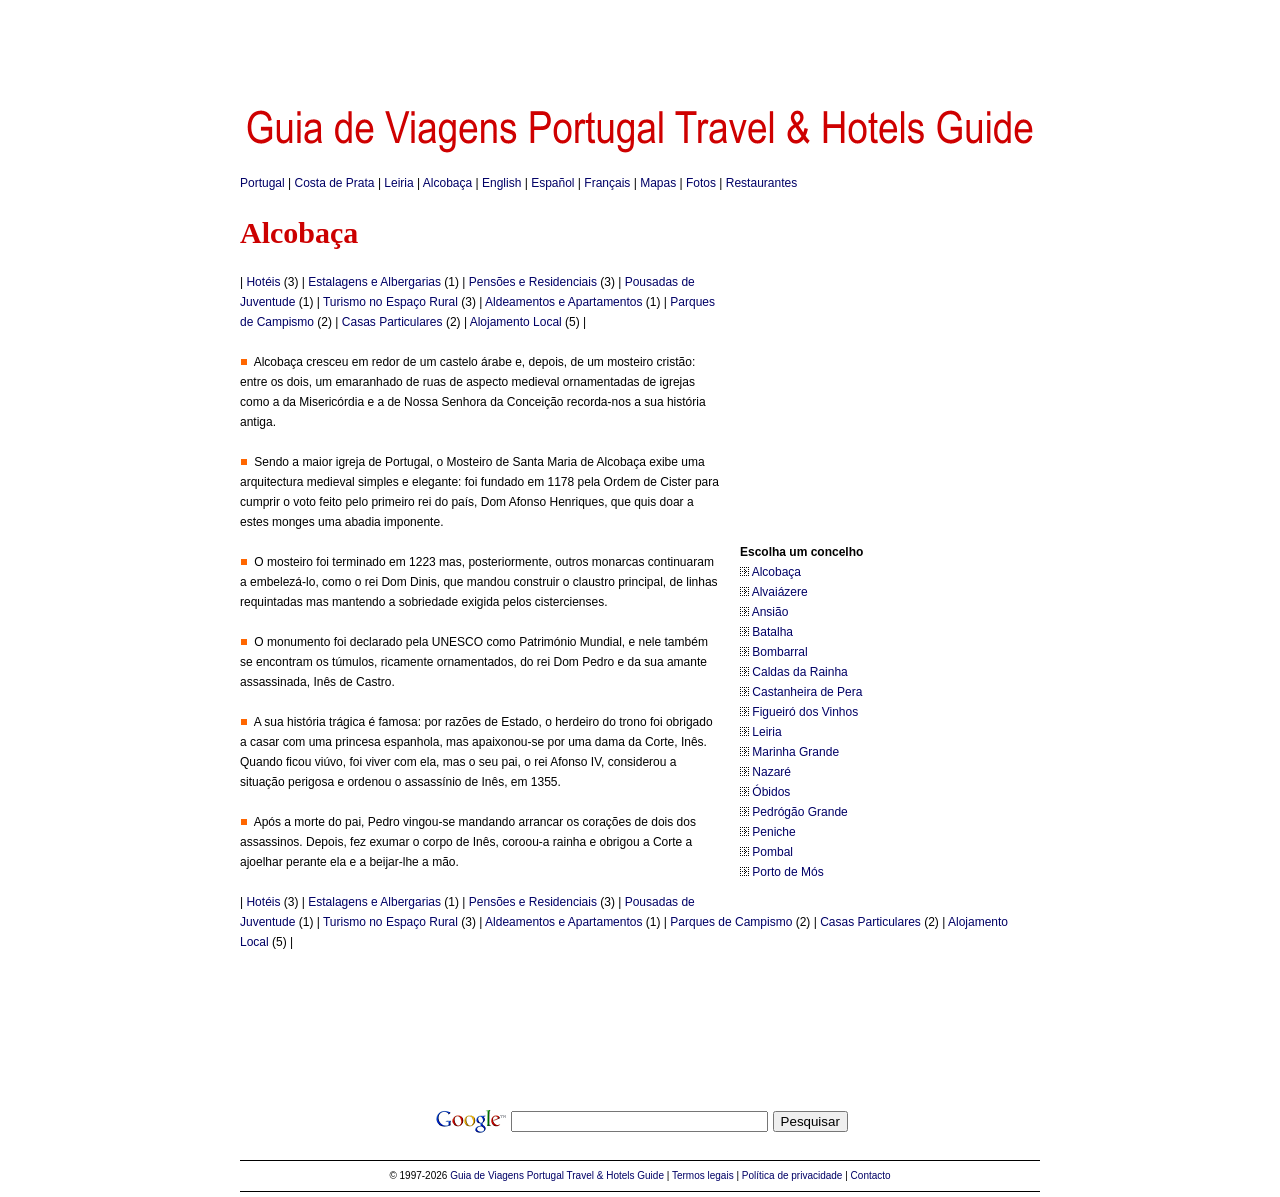 The height and width of the screenshot is (1197, 1280). Describe the element at coordinates (772, 852) in the screenshot. I see `Pombal` at that location.